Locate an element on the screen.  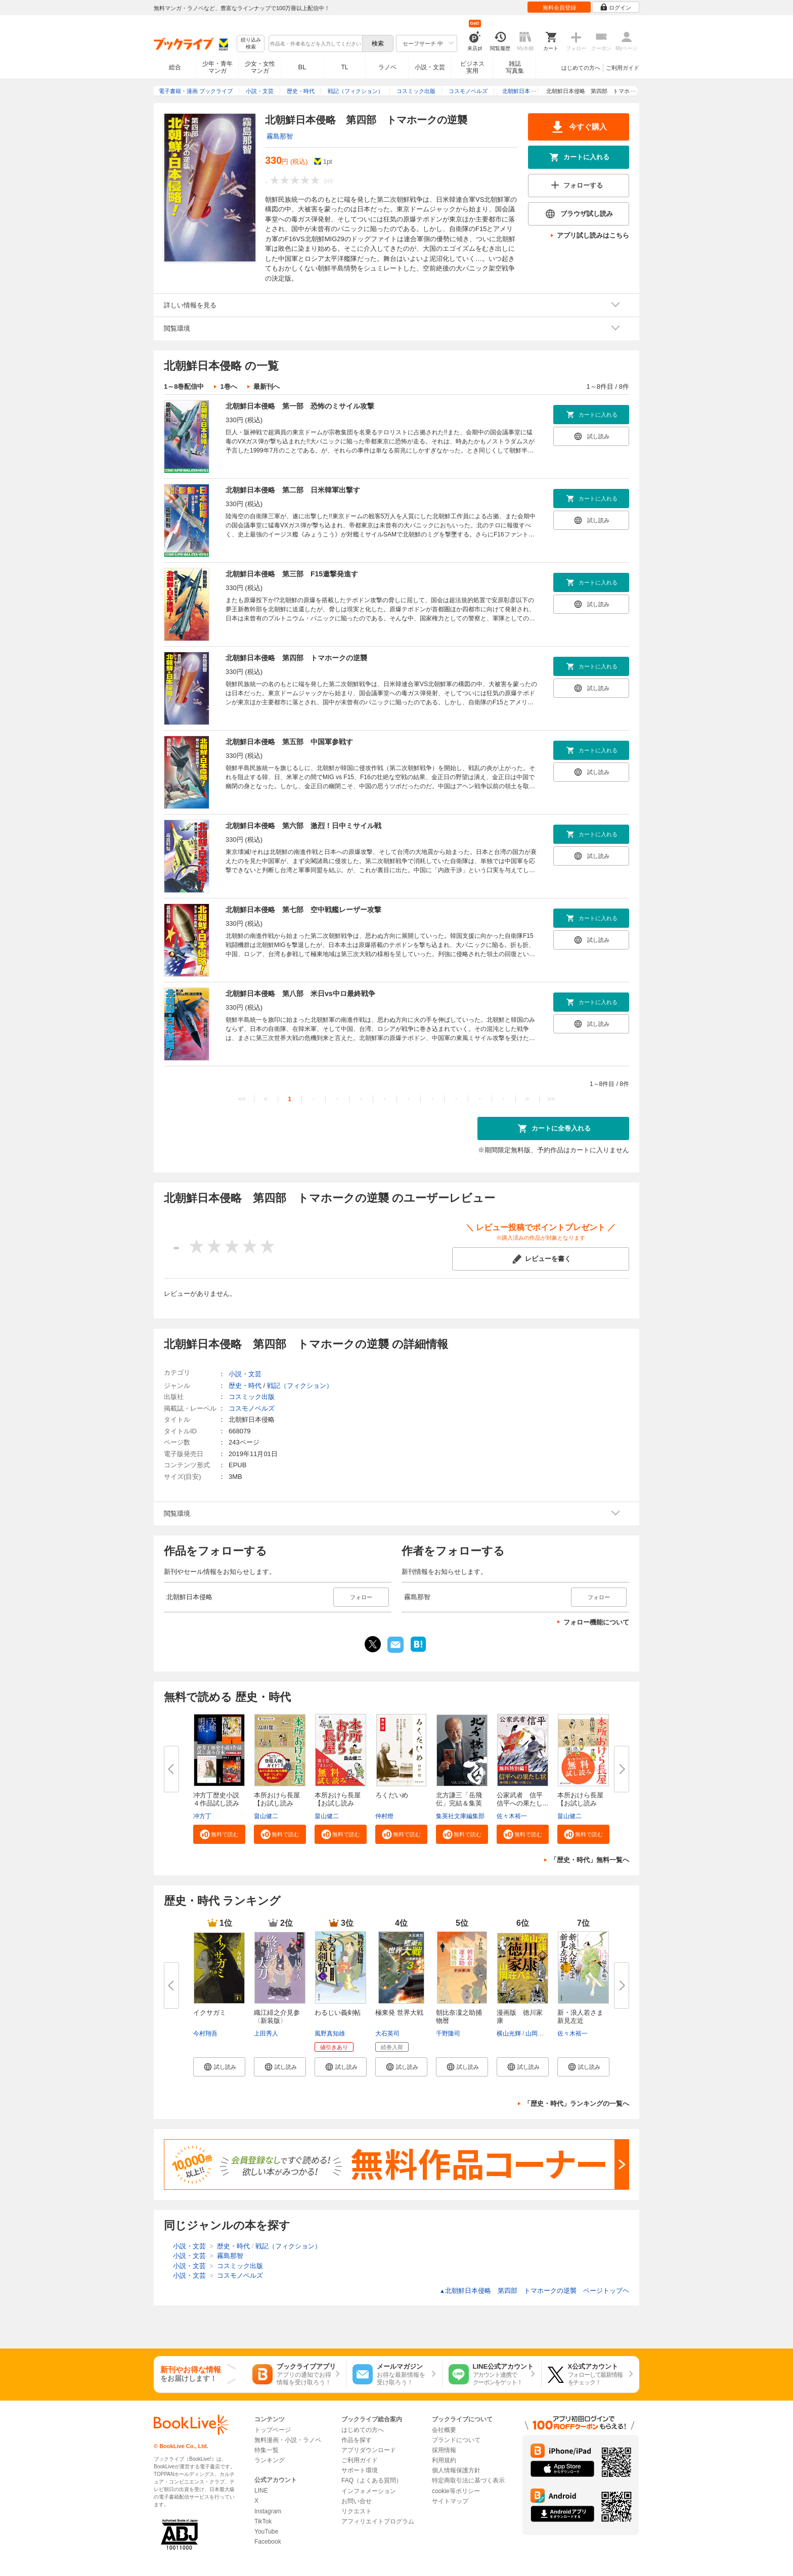
ビジネス実用 is located at coordinates (472, 67).